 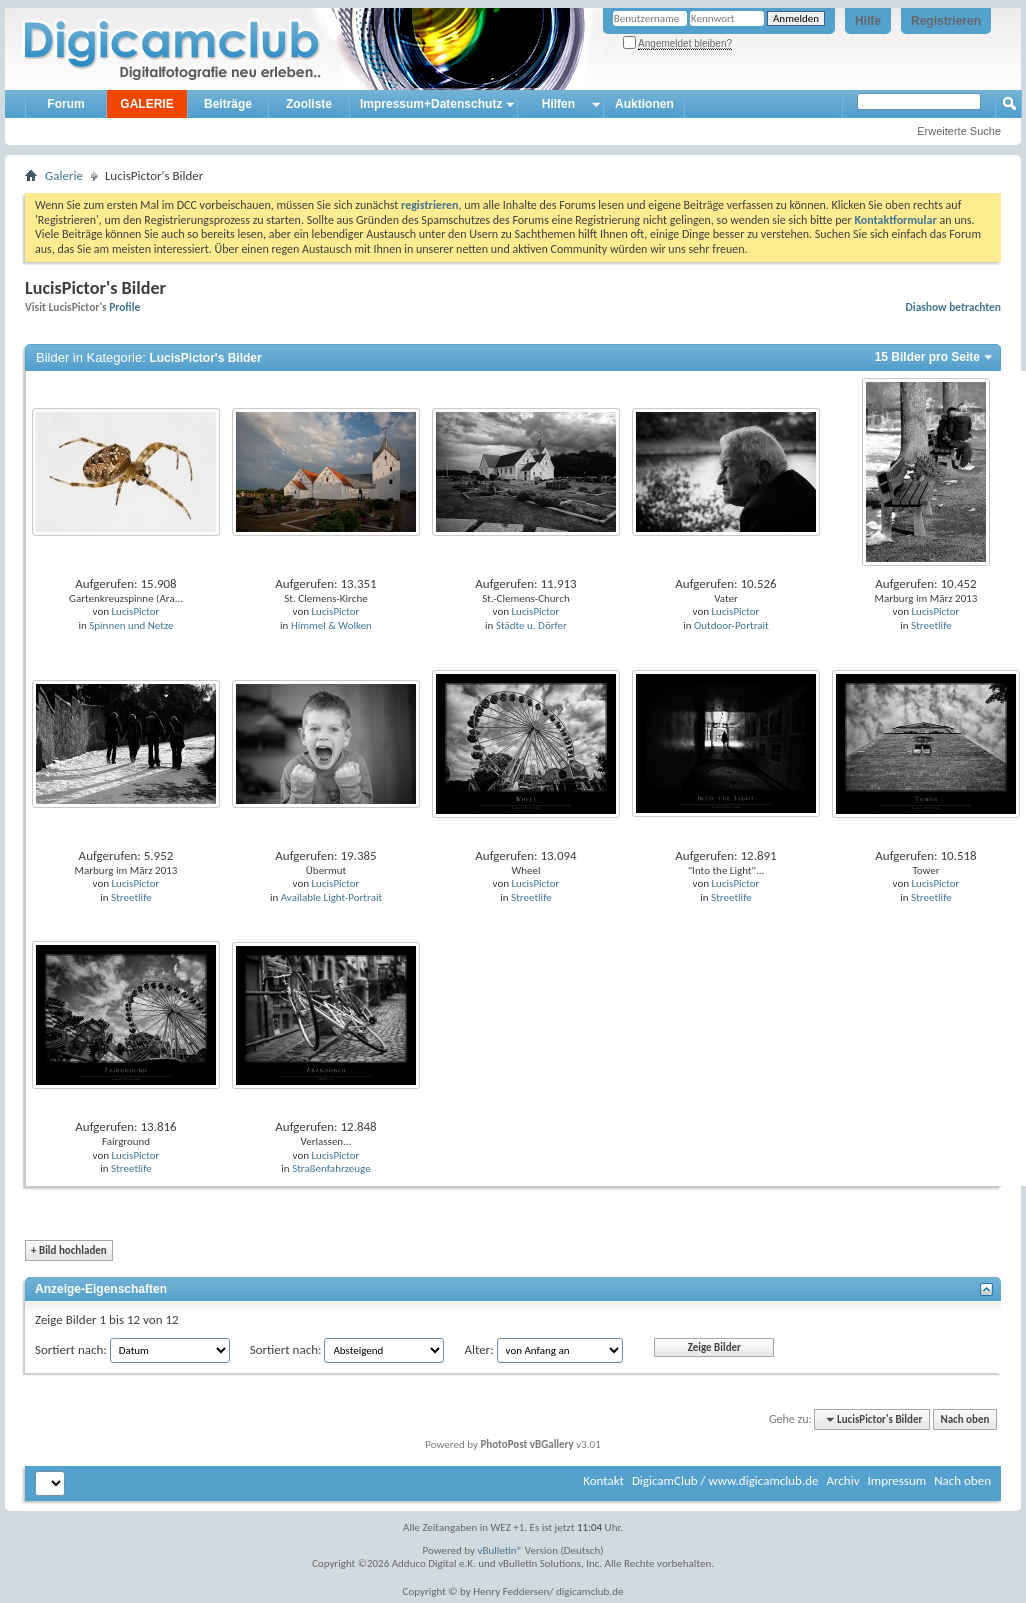 I want to click on Hilfe, so click(x=868, y=21).